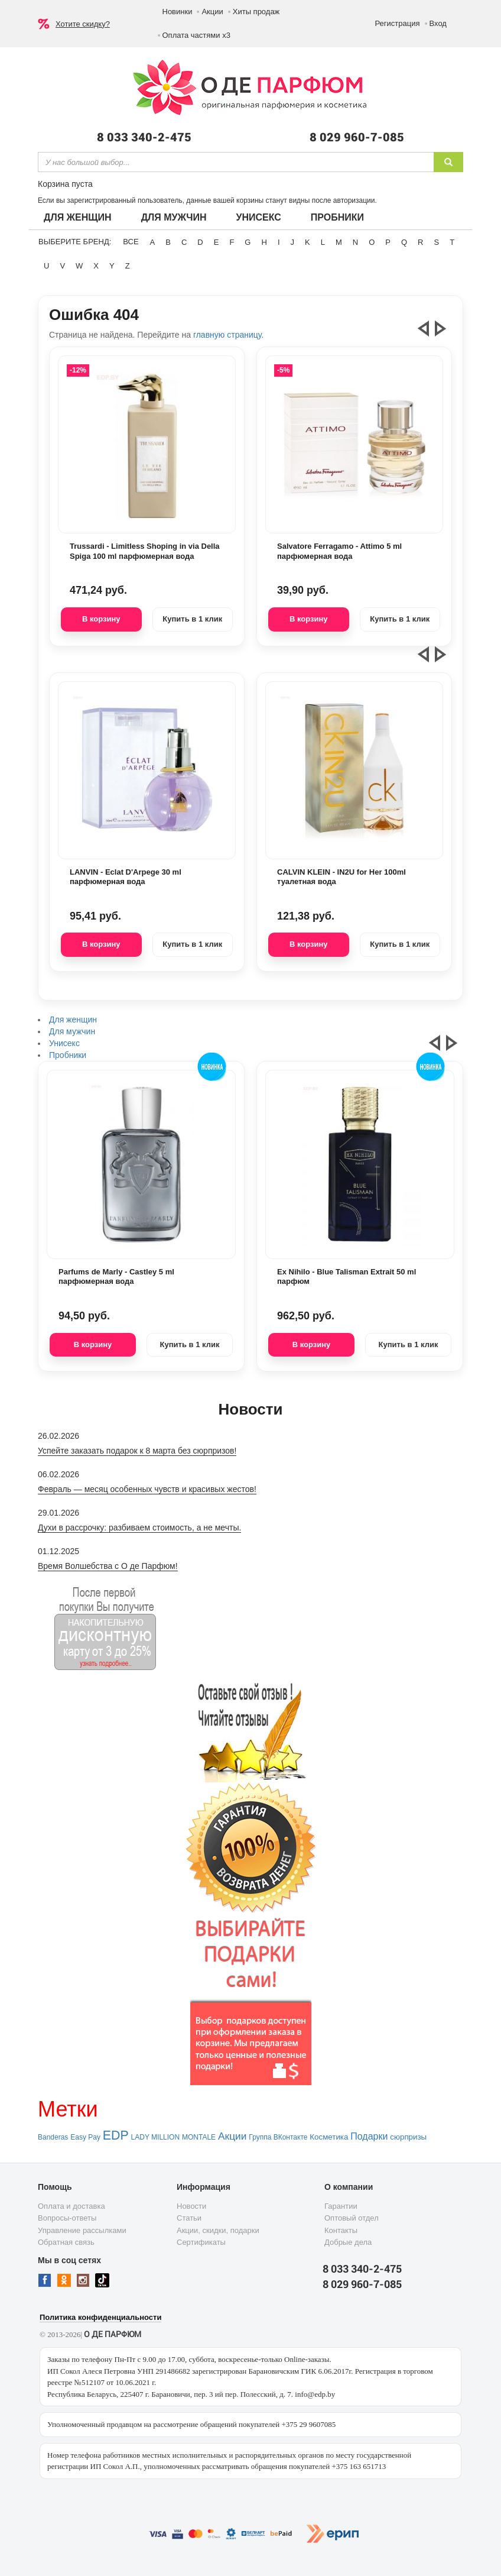  What do you see at coordinates (436, 242) in the screenshot?
I see `S [button]` at bounding box center [436, 242].